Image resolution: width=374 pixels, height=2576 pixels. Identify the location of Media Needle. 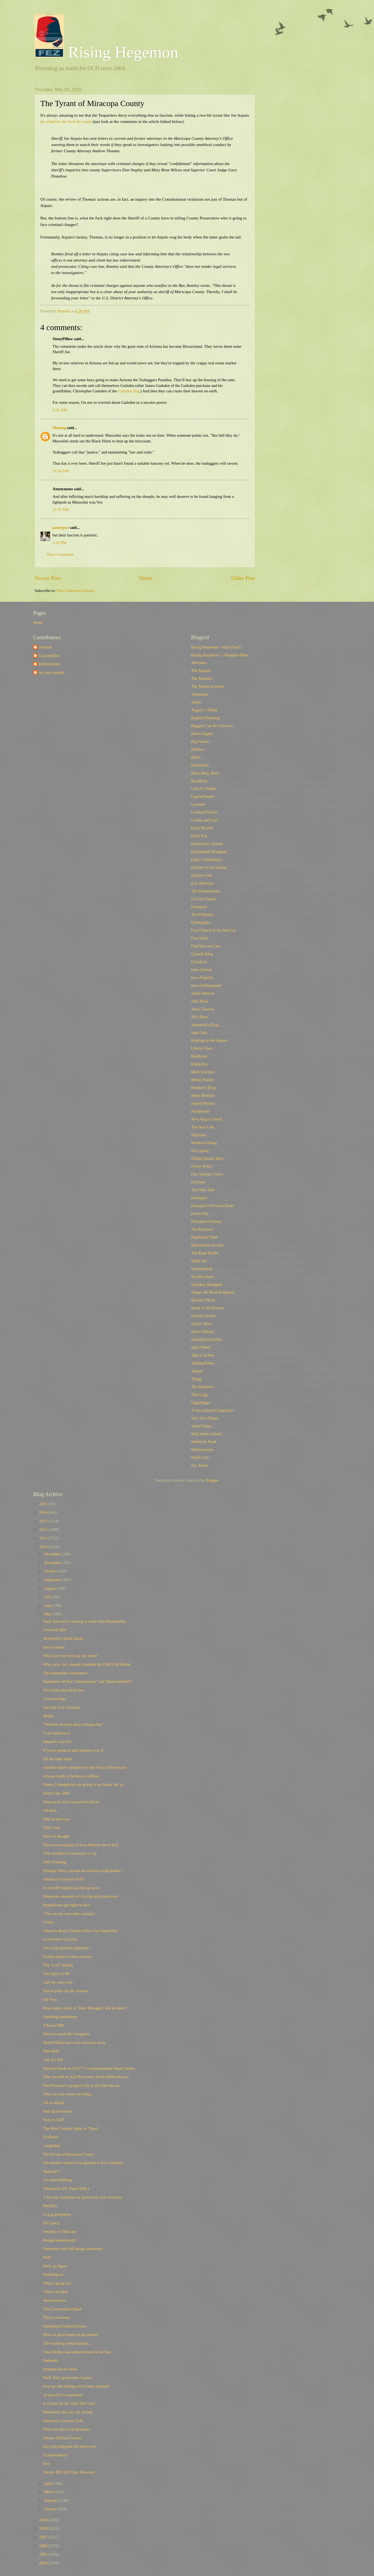
(202, 1080).